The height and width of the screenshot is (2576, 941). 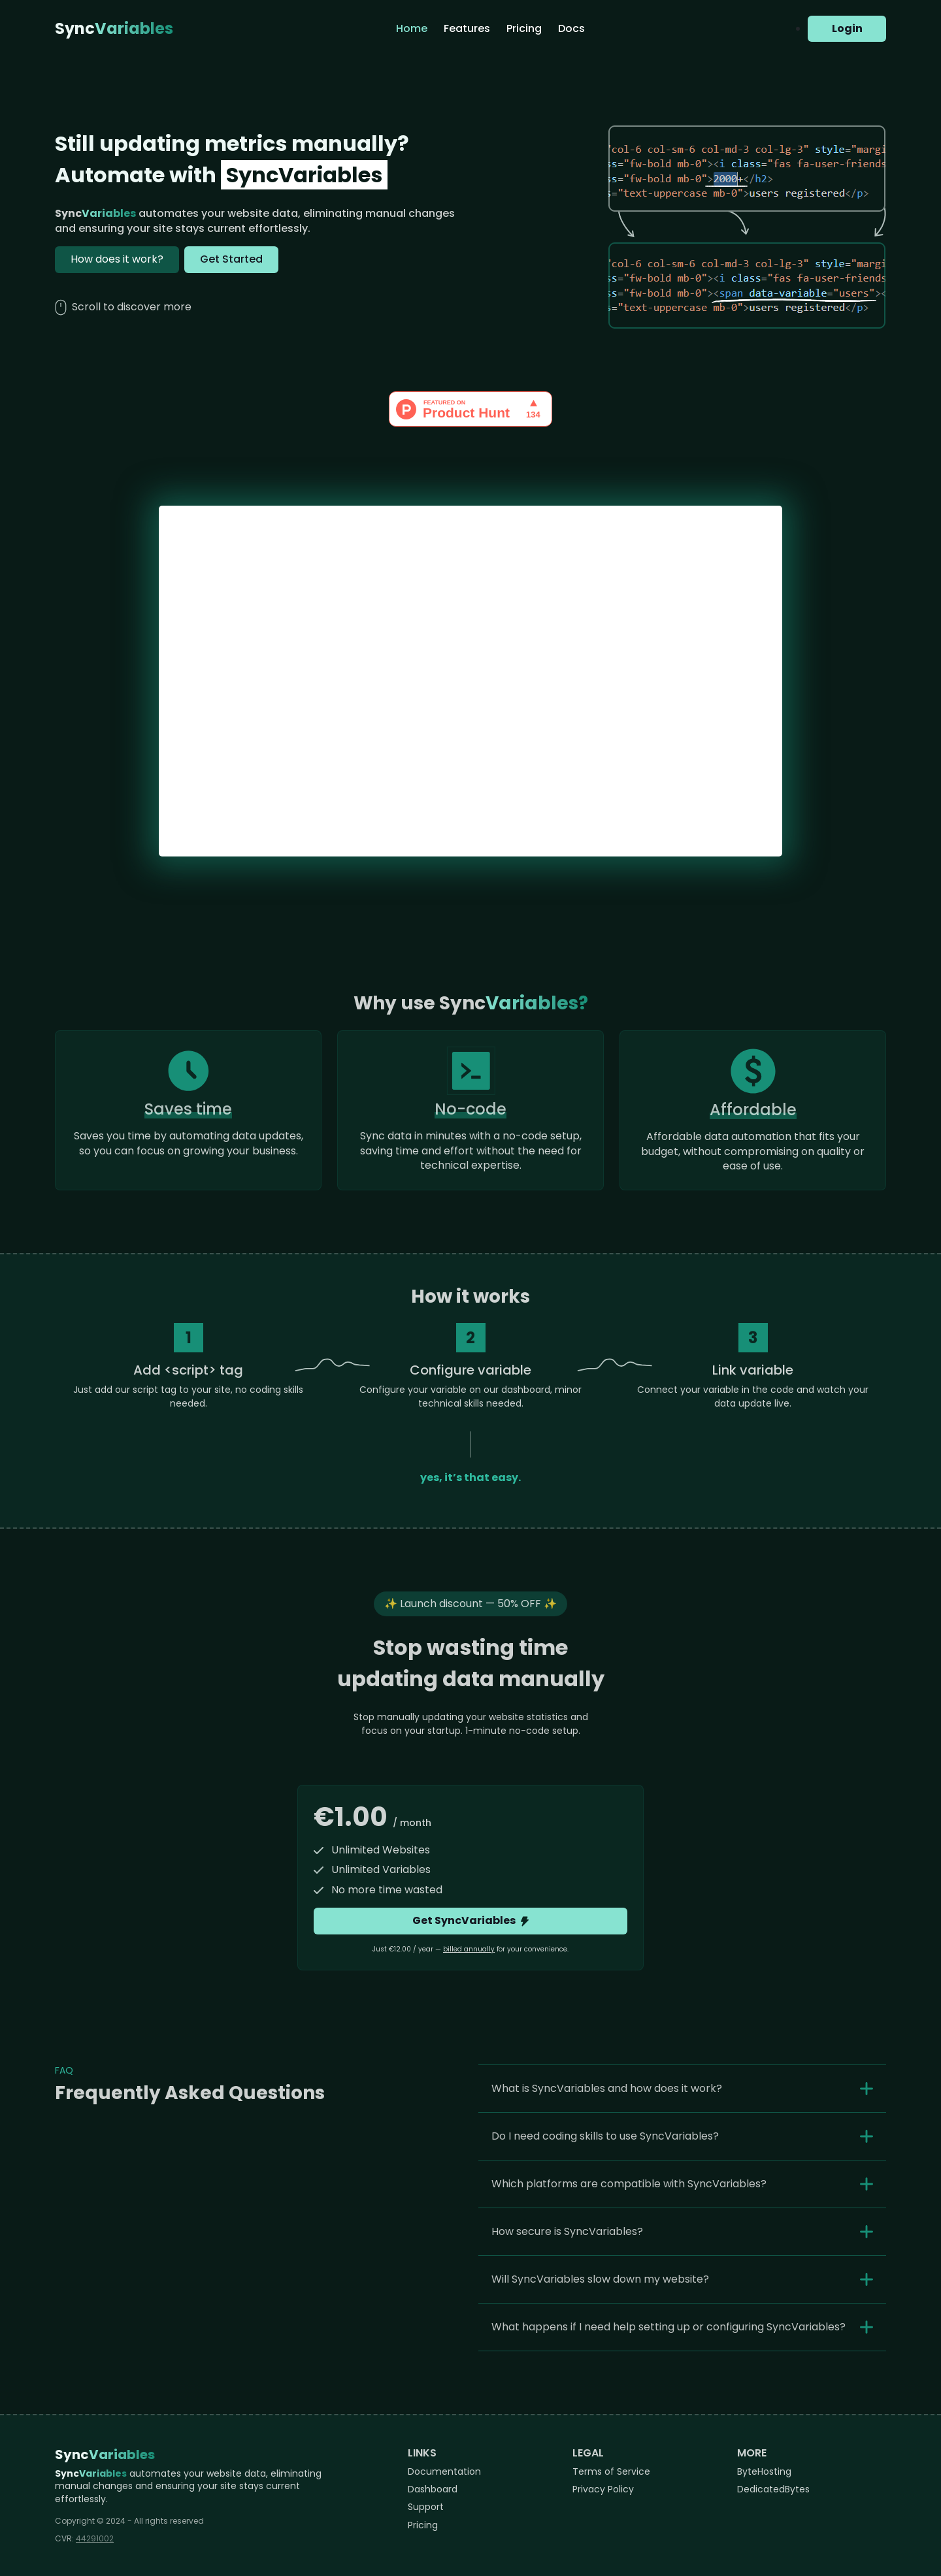 I want to click on Will SyncVariables slow down my website?, so click(x=600, y=2279).